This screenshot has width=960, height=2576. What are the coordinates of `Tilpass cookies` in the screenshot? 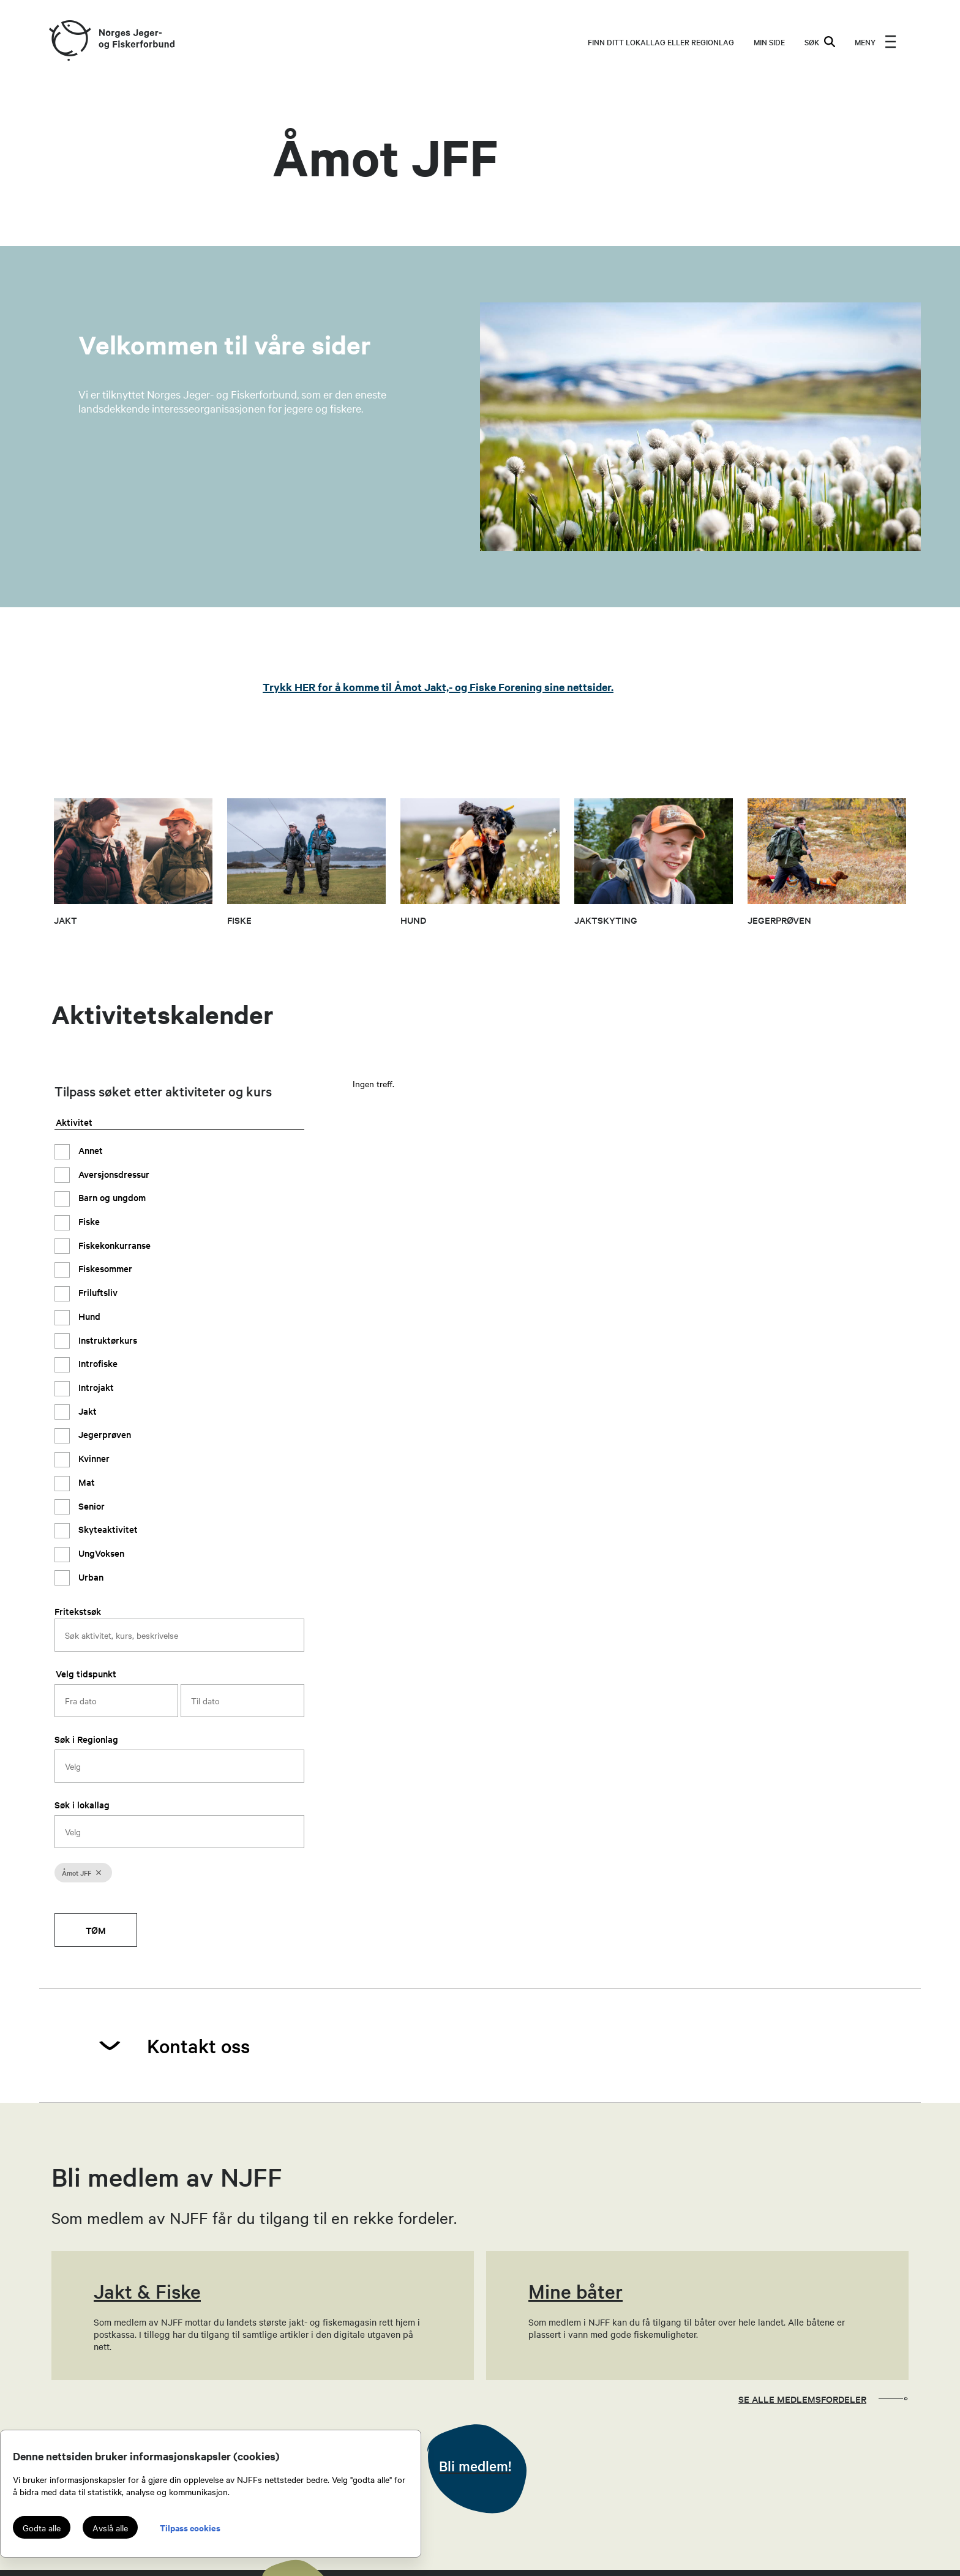 It's located at (190, 2527).